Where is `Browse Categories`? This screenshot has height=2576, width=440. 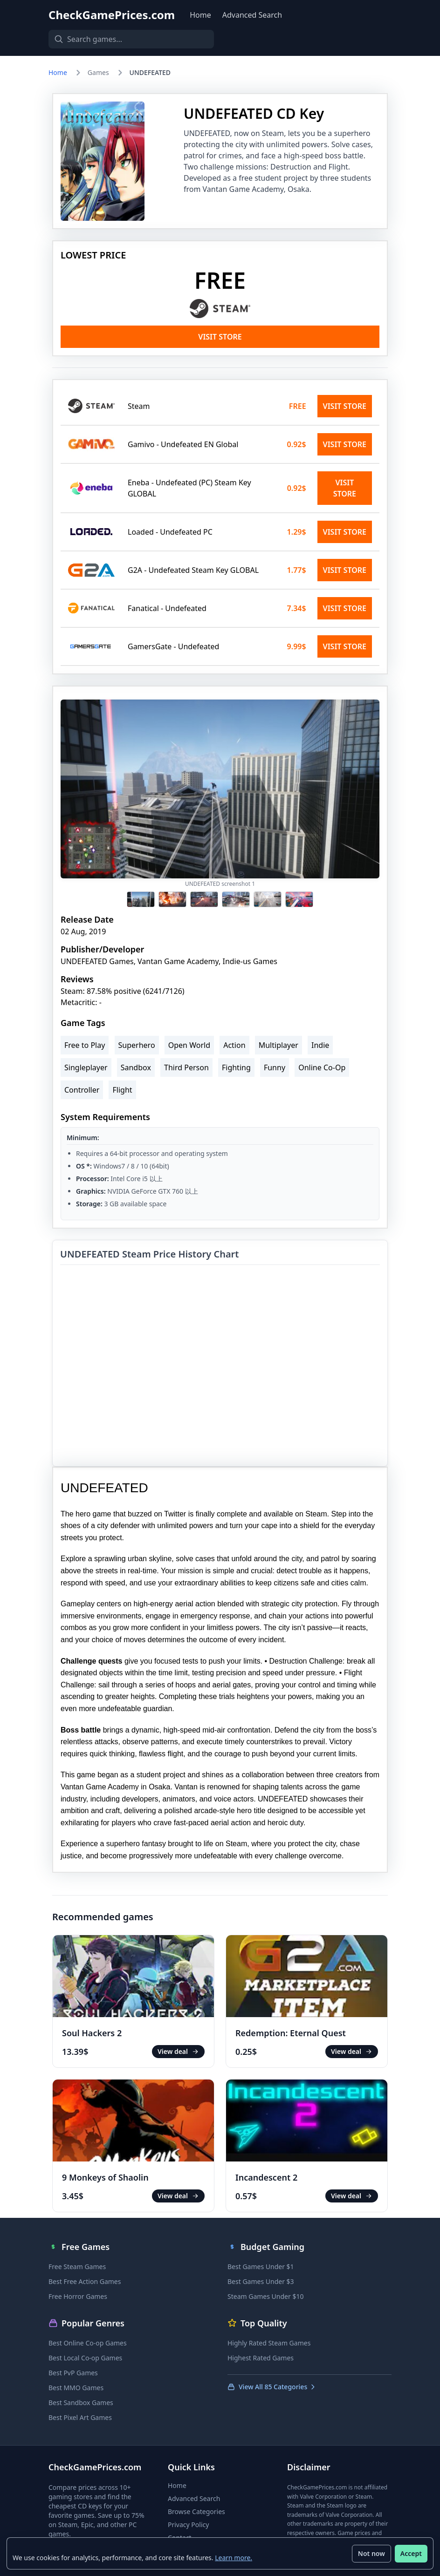
Browse Categories is located at coordinates (196, 2511).